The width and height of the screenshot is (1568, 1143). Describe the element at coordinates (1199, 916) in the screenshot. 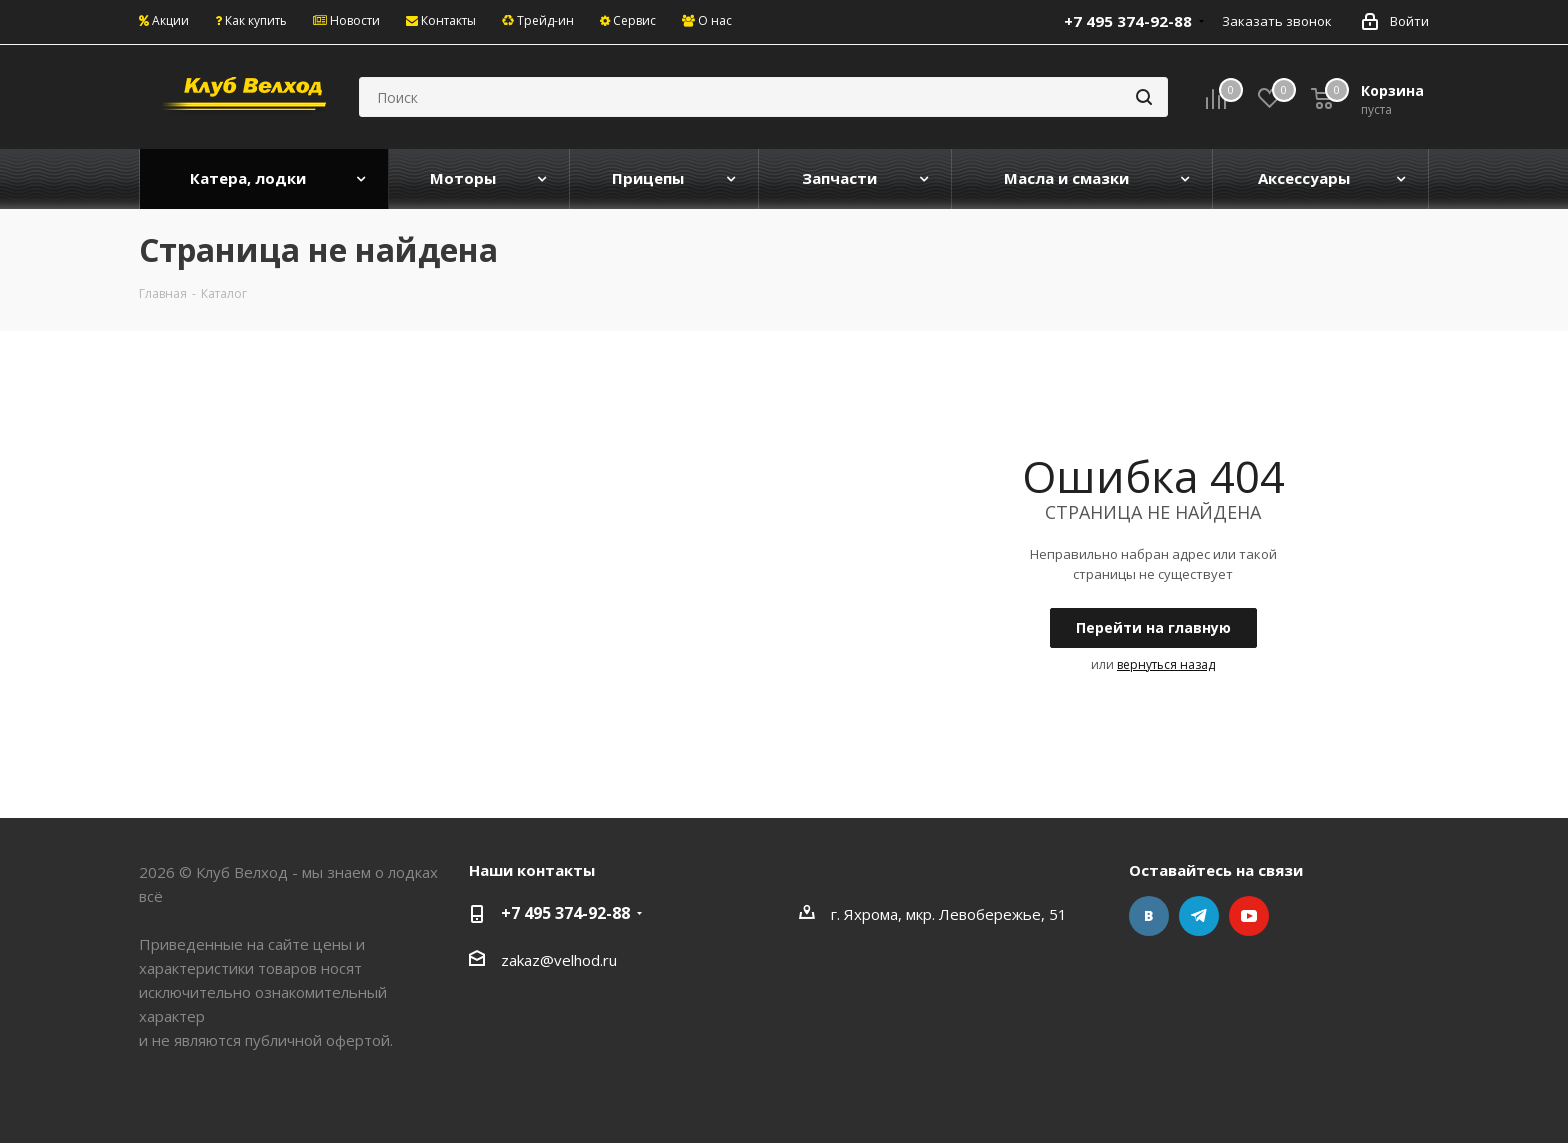

I see `Telegram` at that location.